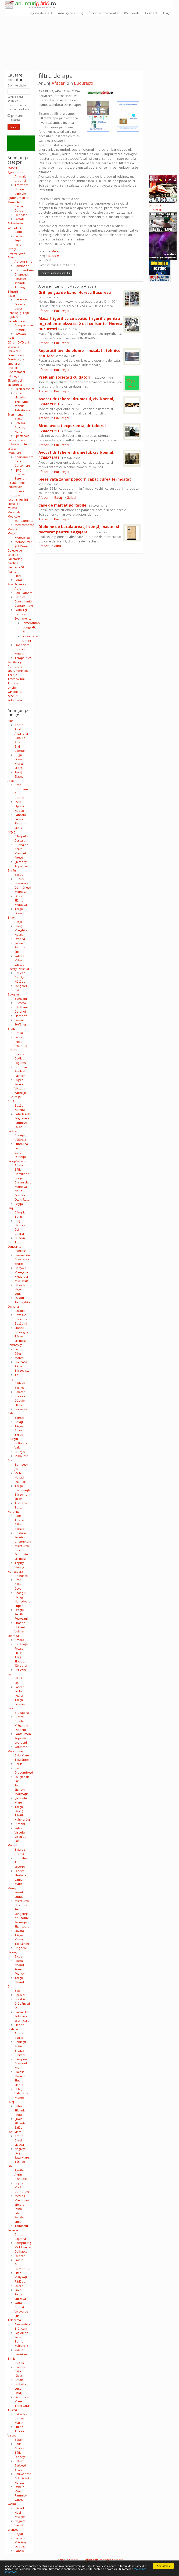 The image size is (179, 2576). I want to click on Trimiteţi un mesaj autorului, so click(55, 272).